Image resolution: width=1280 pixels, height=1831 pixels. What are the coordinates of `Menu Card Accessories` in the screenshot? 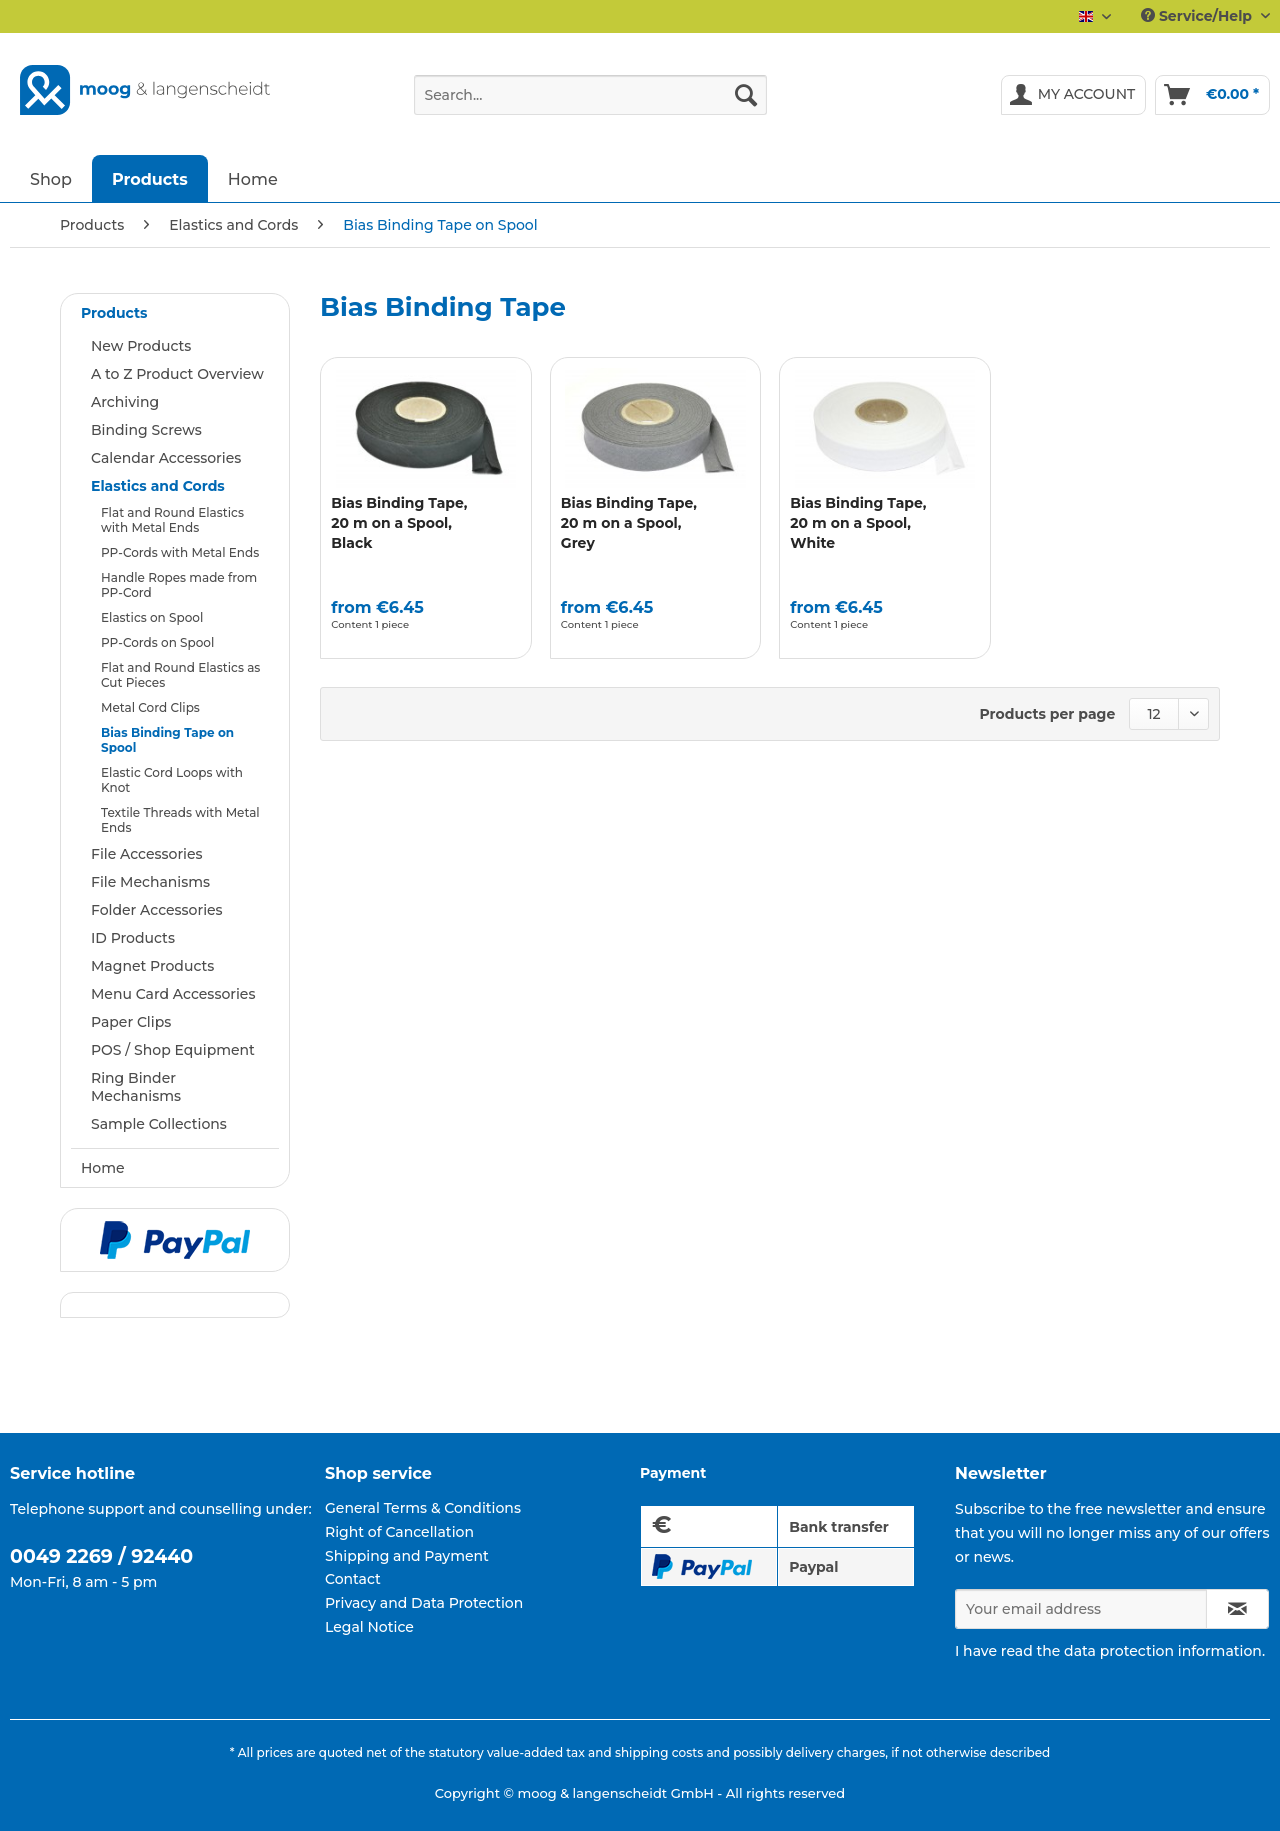 It's located at (173, 994).